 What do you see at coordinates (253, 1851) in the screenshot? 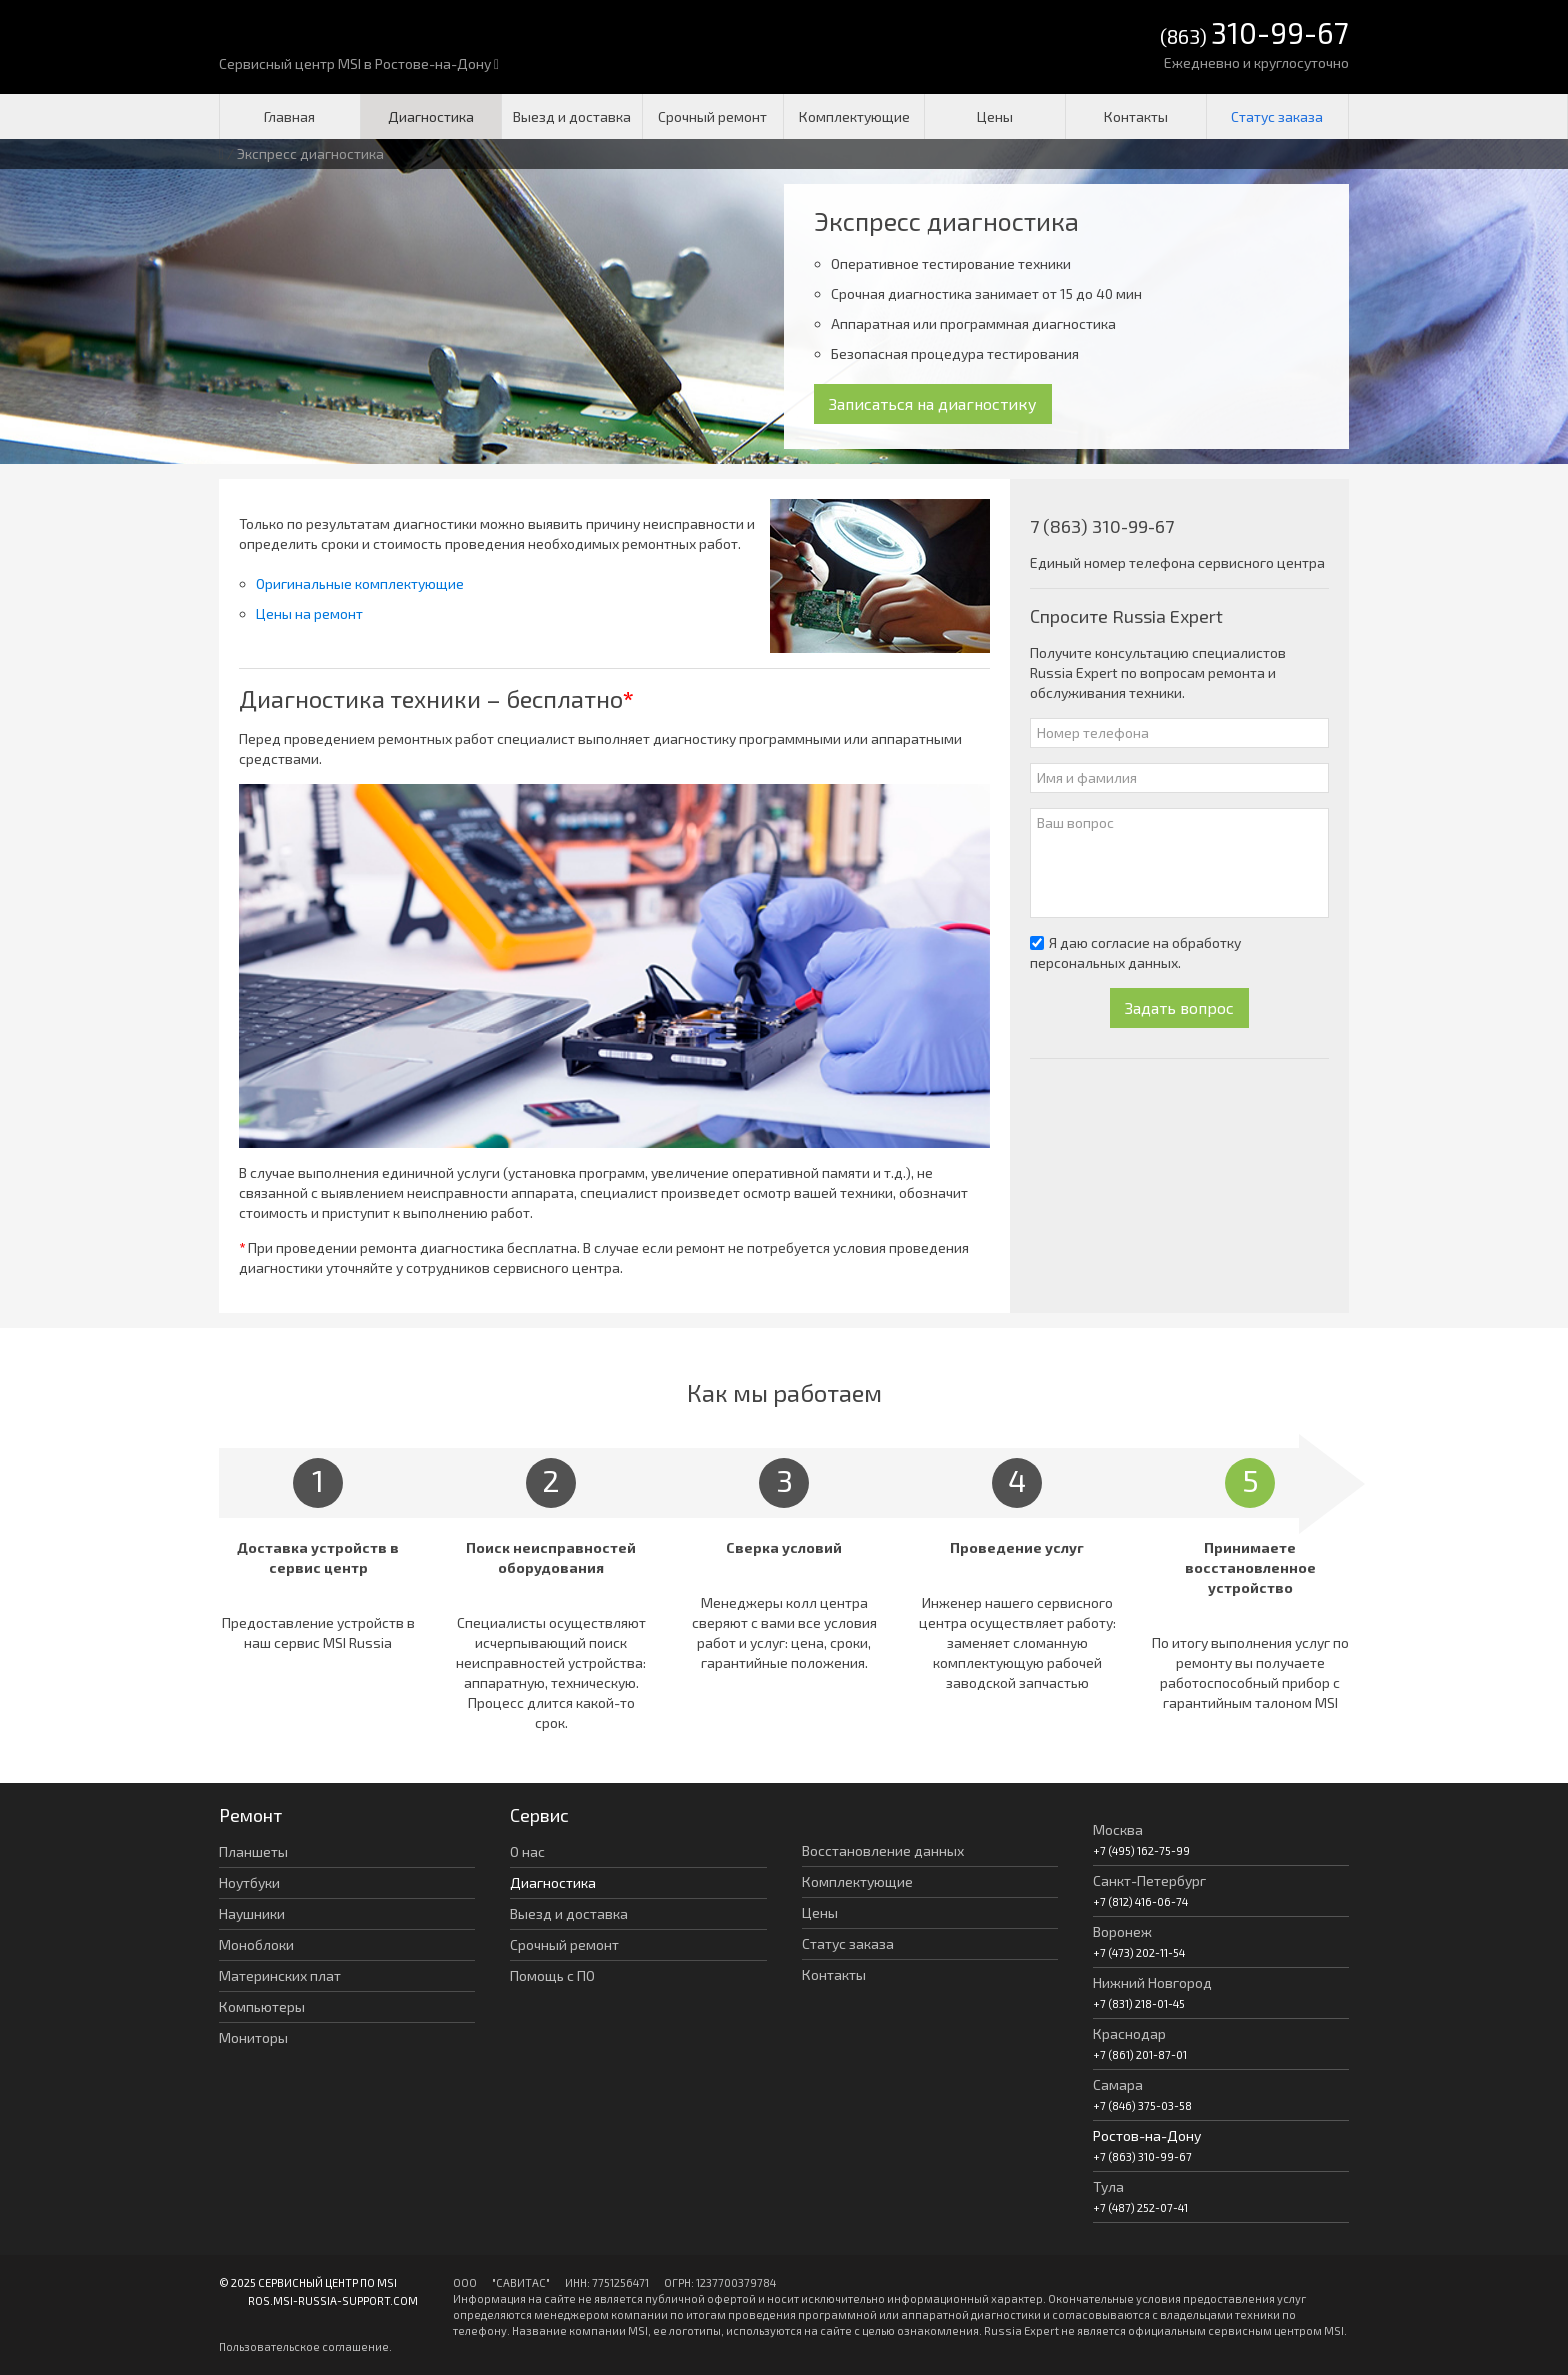
I see `Планшеты` at bounding box center [253, 1851].